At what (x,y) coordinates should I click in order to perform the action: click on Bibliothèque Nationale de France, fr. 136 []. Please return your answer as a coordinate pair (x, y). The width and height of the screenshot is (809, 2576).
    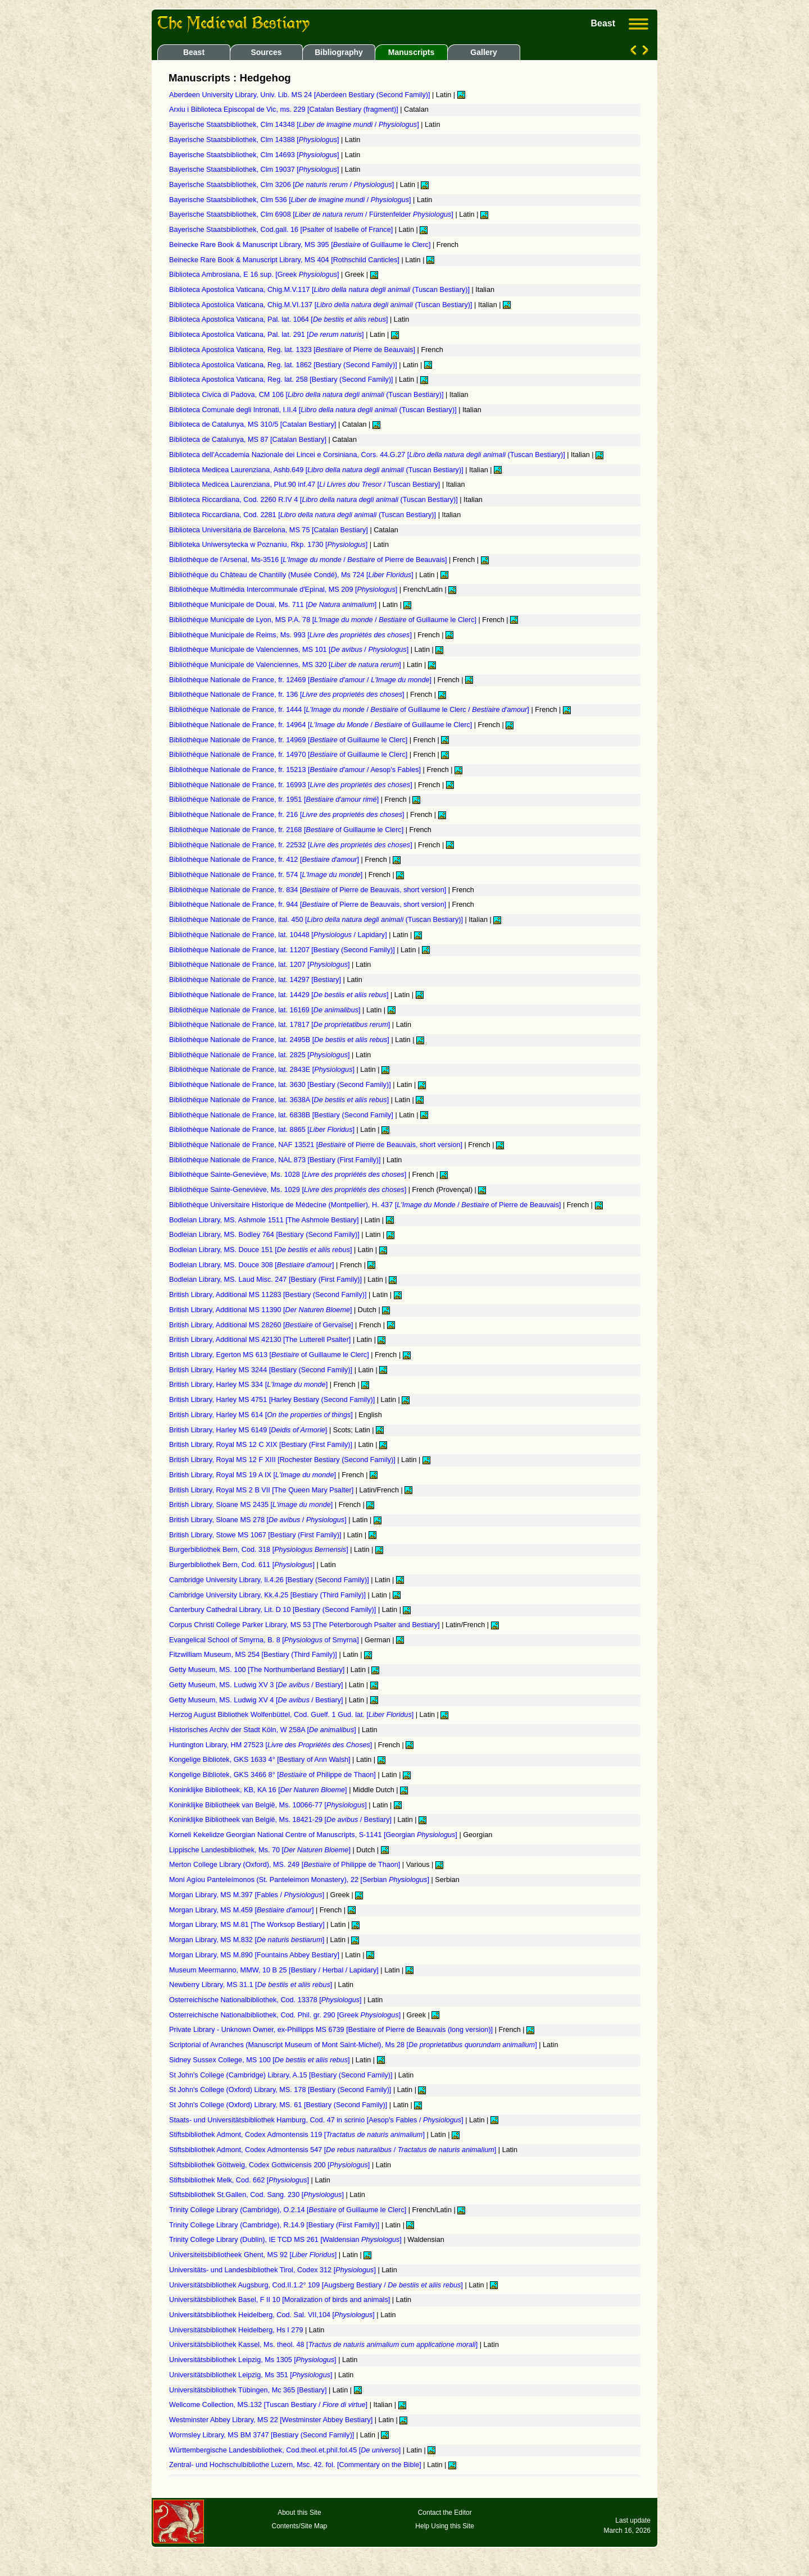
    Looking at the image, I should click on (287, 694).